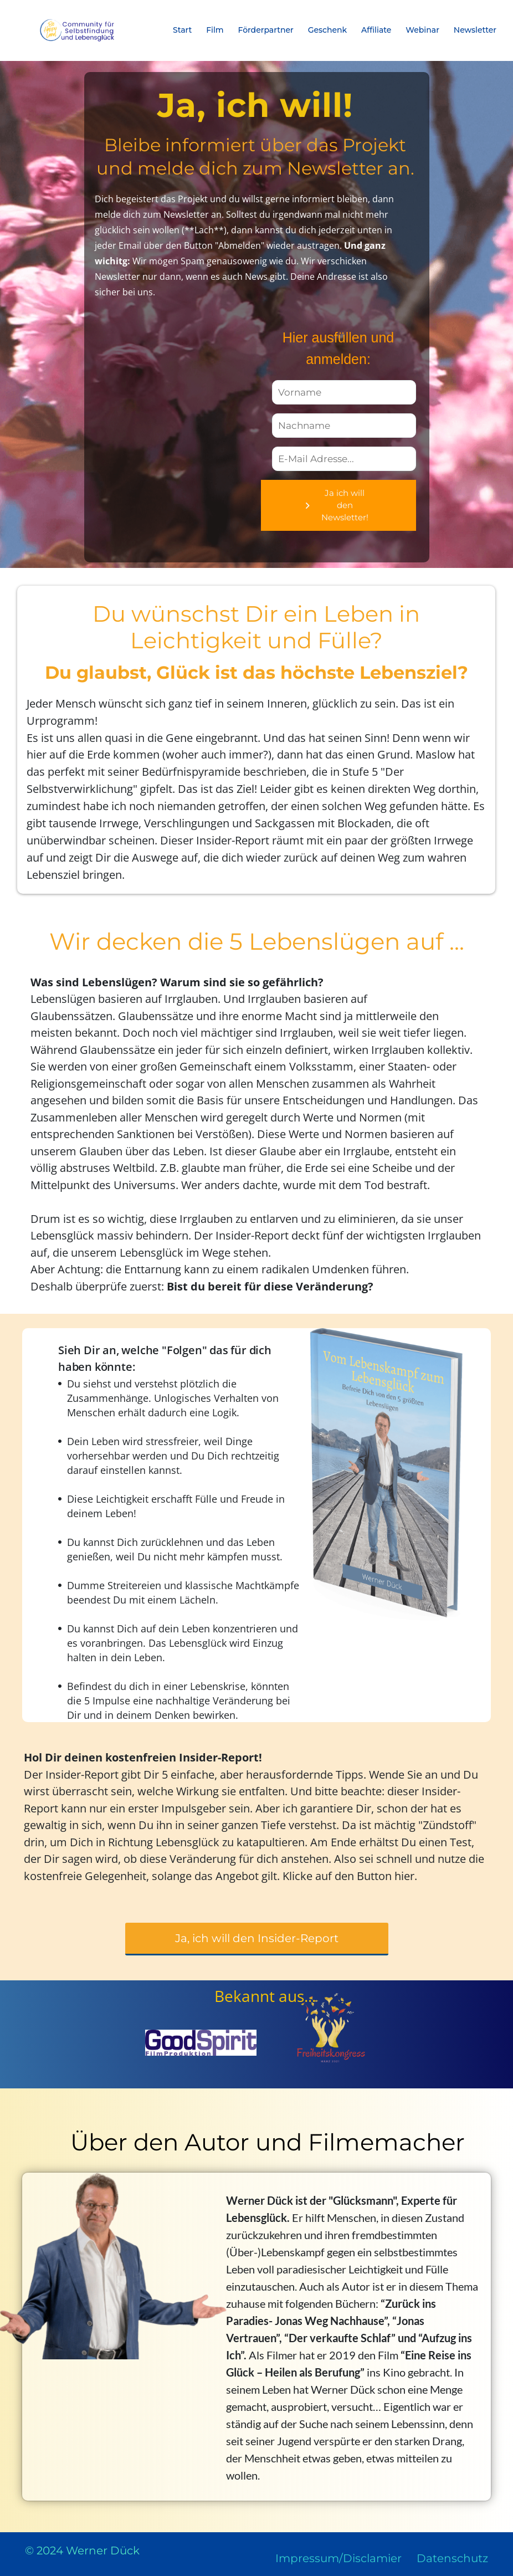 Image resolution: width=513 pixels, height=2576 pixels. What do you see at coordinates (327, 30) in the screenshot?
I see `Geschenk` at bounding box center [327, 30].